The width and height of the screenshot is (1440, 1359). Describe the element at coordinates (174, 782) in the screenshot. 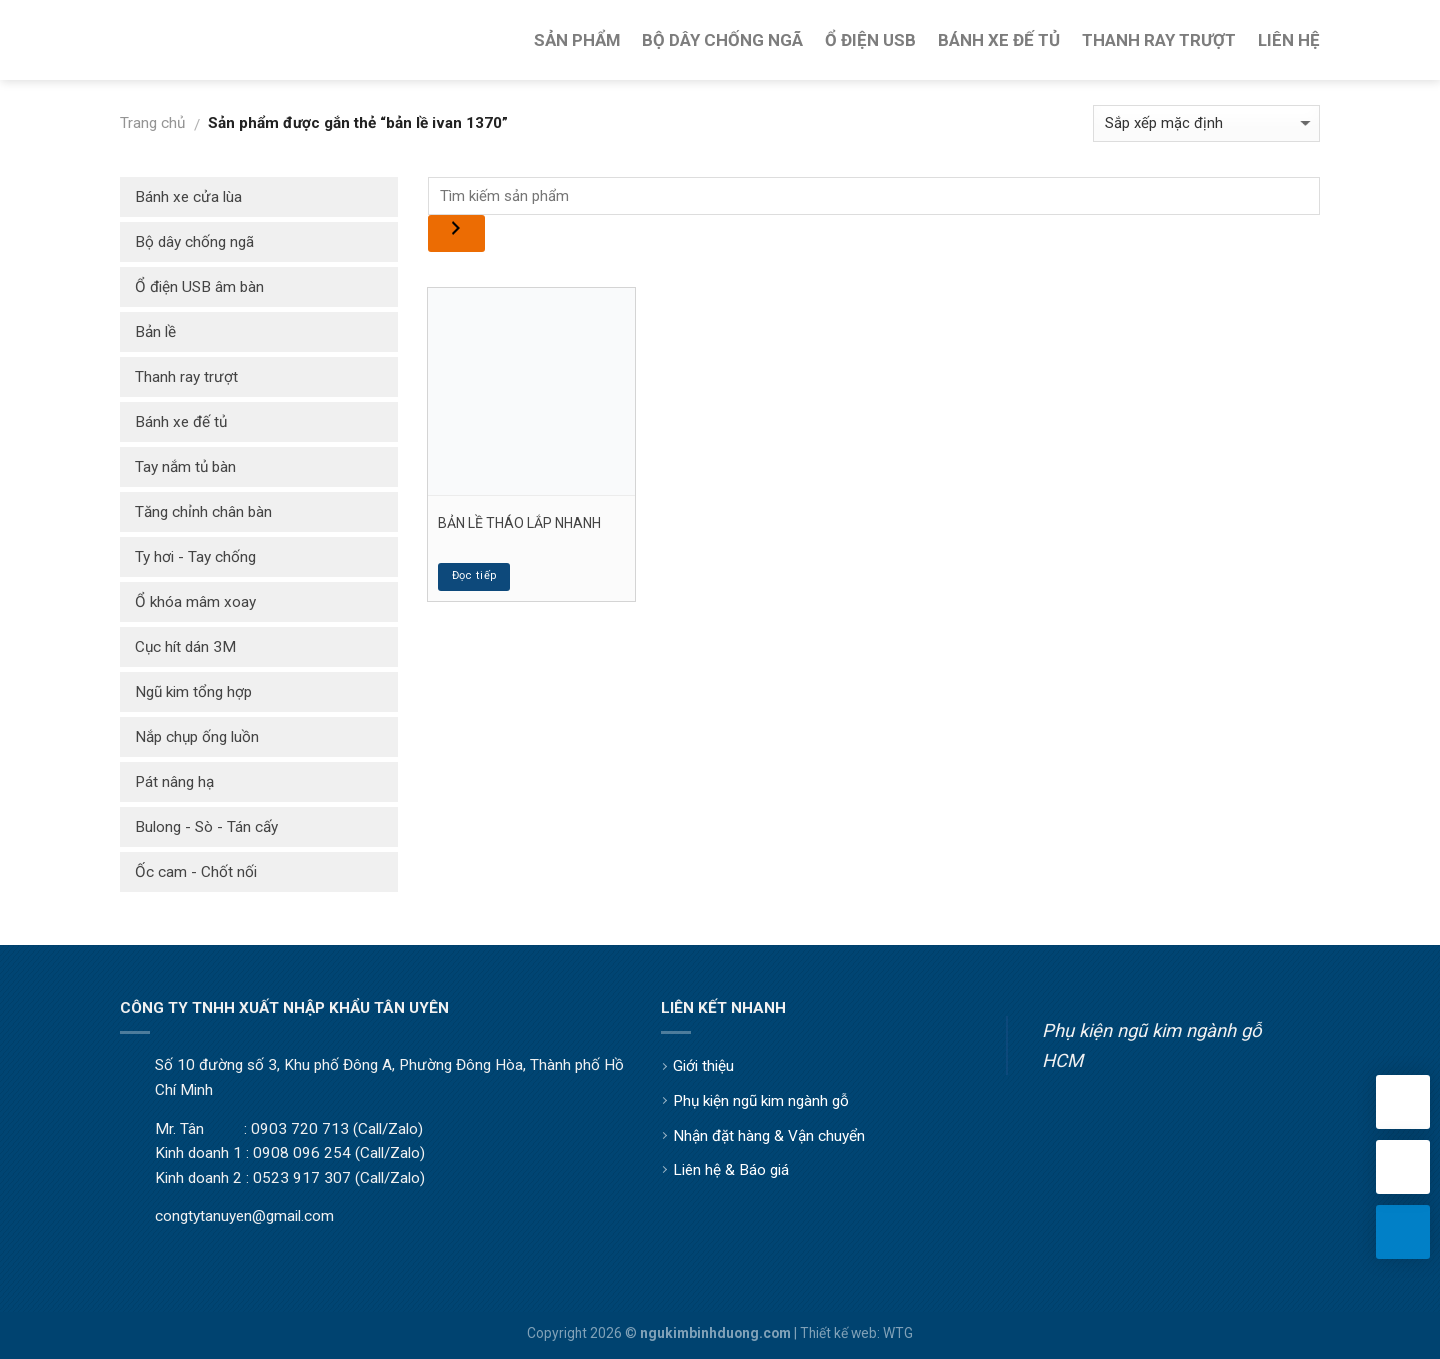

I see `Pát nâng hạ` at that location.